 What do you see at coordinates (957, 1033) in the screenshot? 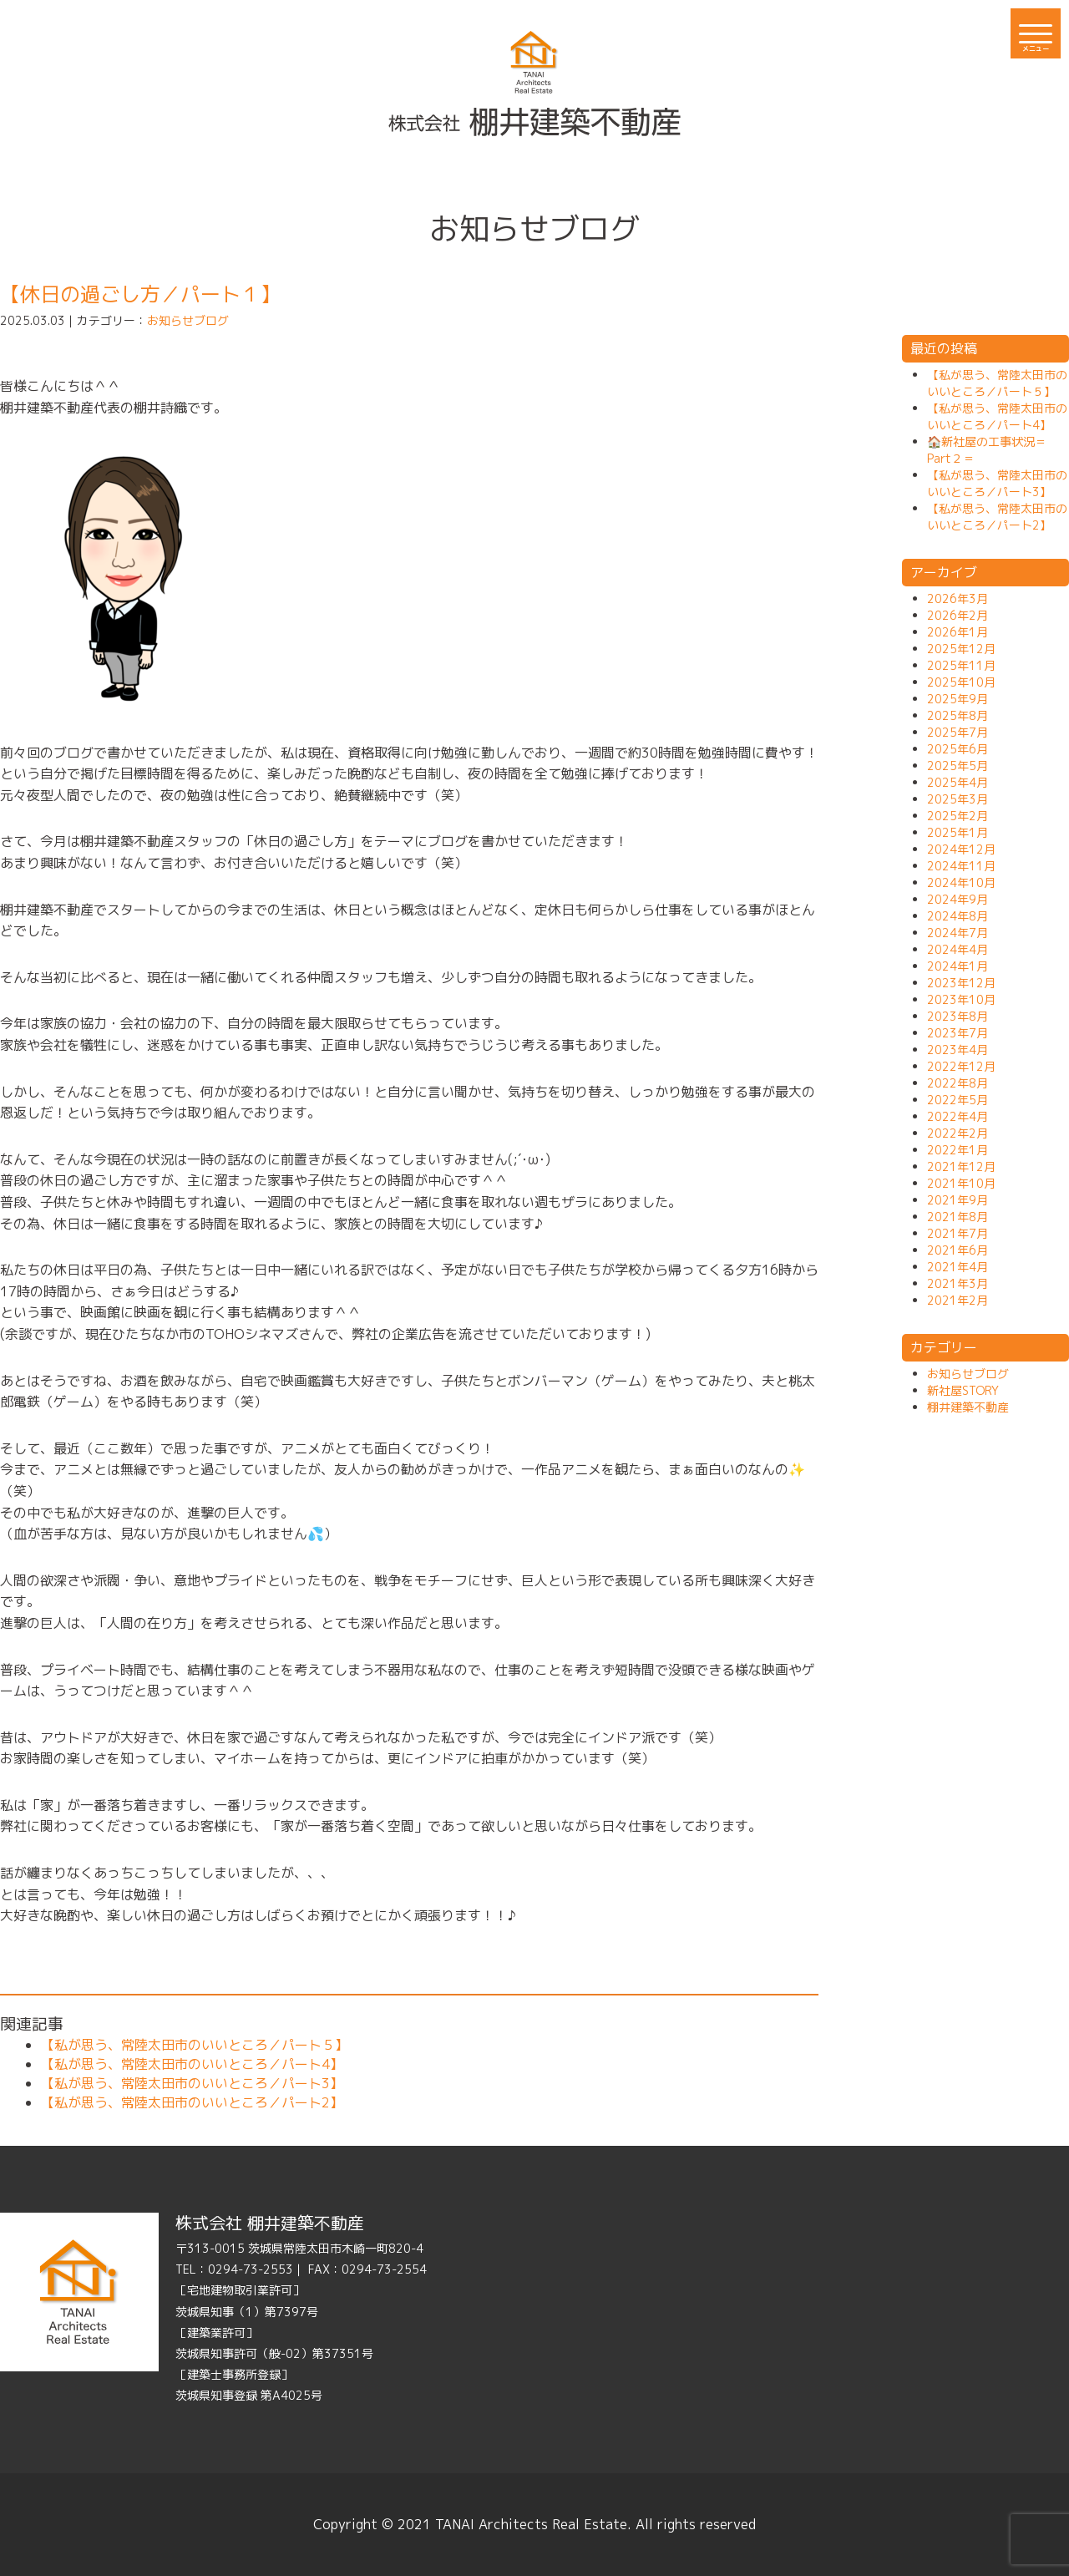
I see `2023年7月` at bounding box center [957, 1033].